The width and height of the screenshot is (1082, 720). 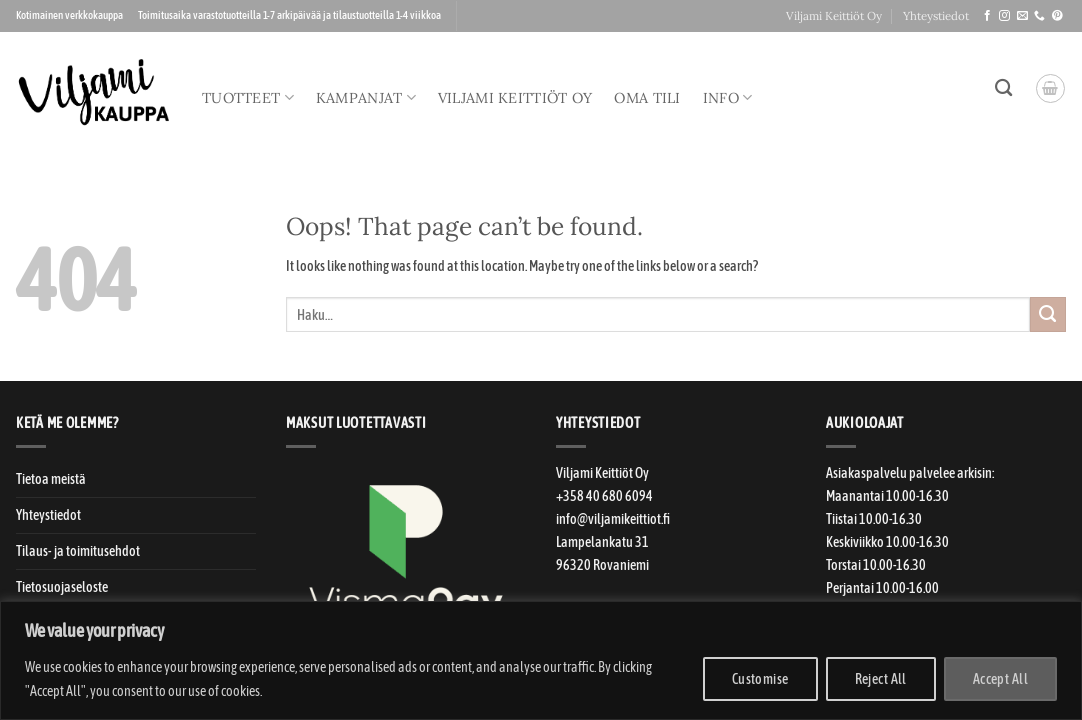 What do you see at coordinates (1022, 16) in the screenshot?
I see `[Laitahan sähköpostia!]` at bounding box center [1022, 16].